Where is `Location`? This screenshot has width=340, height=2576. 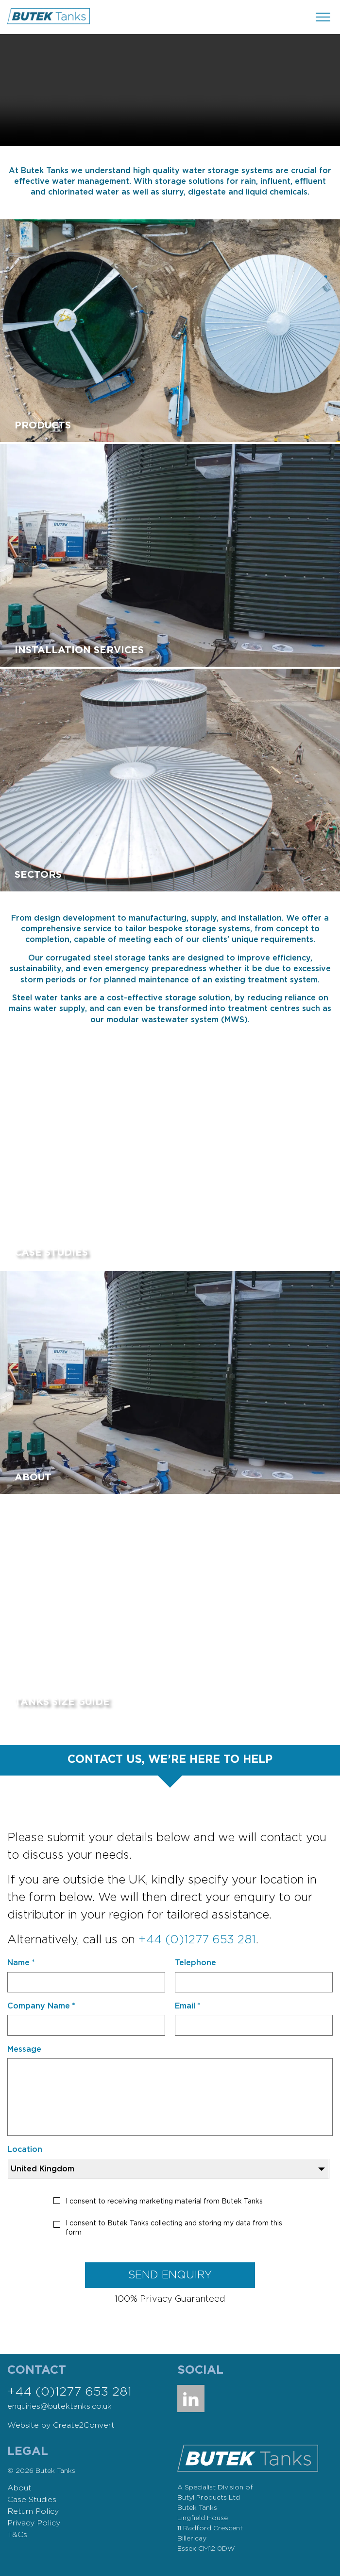 Location is located at coordinates (24, 2149).